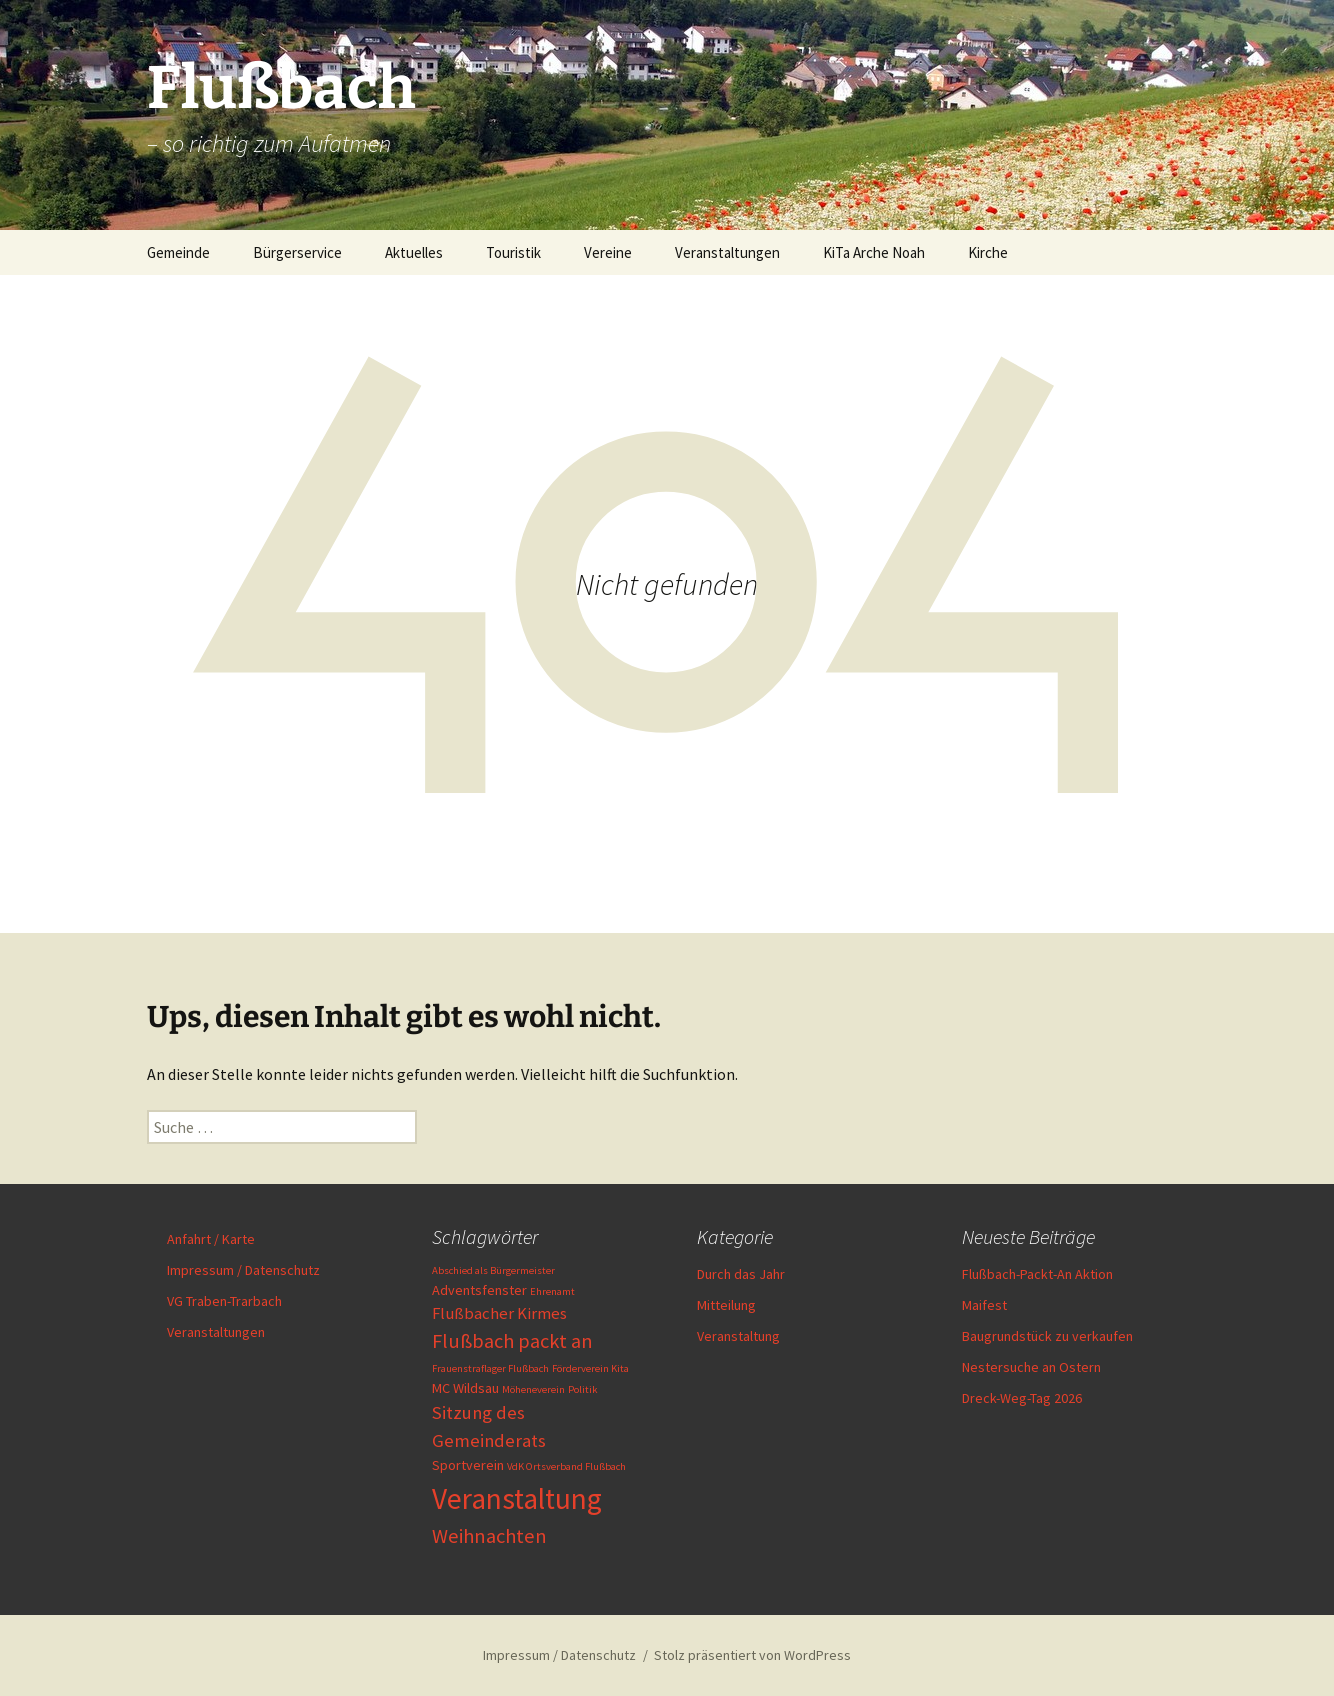  Describe the element at coordinates (874, 252) in the screenshot. I see `KiTa Arche Noah` at that location.